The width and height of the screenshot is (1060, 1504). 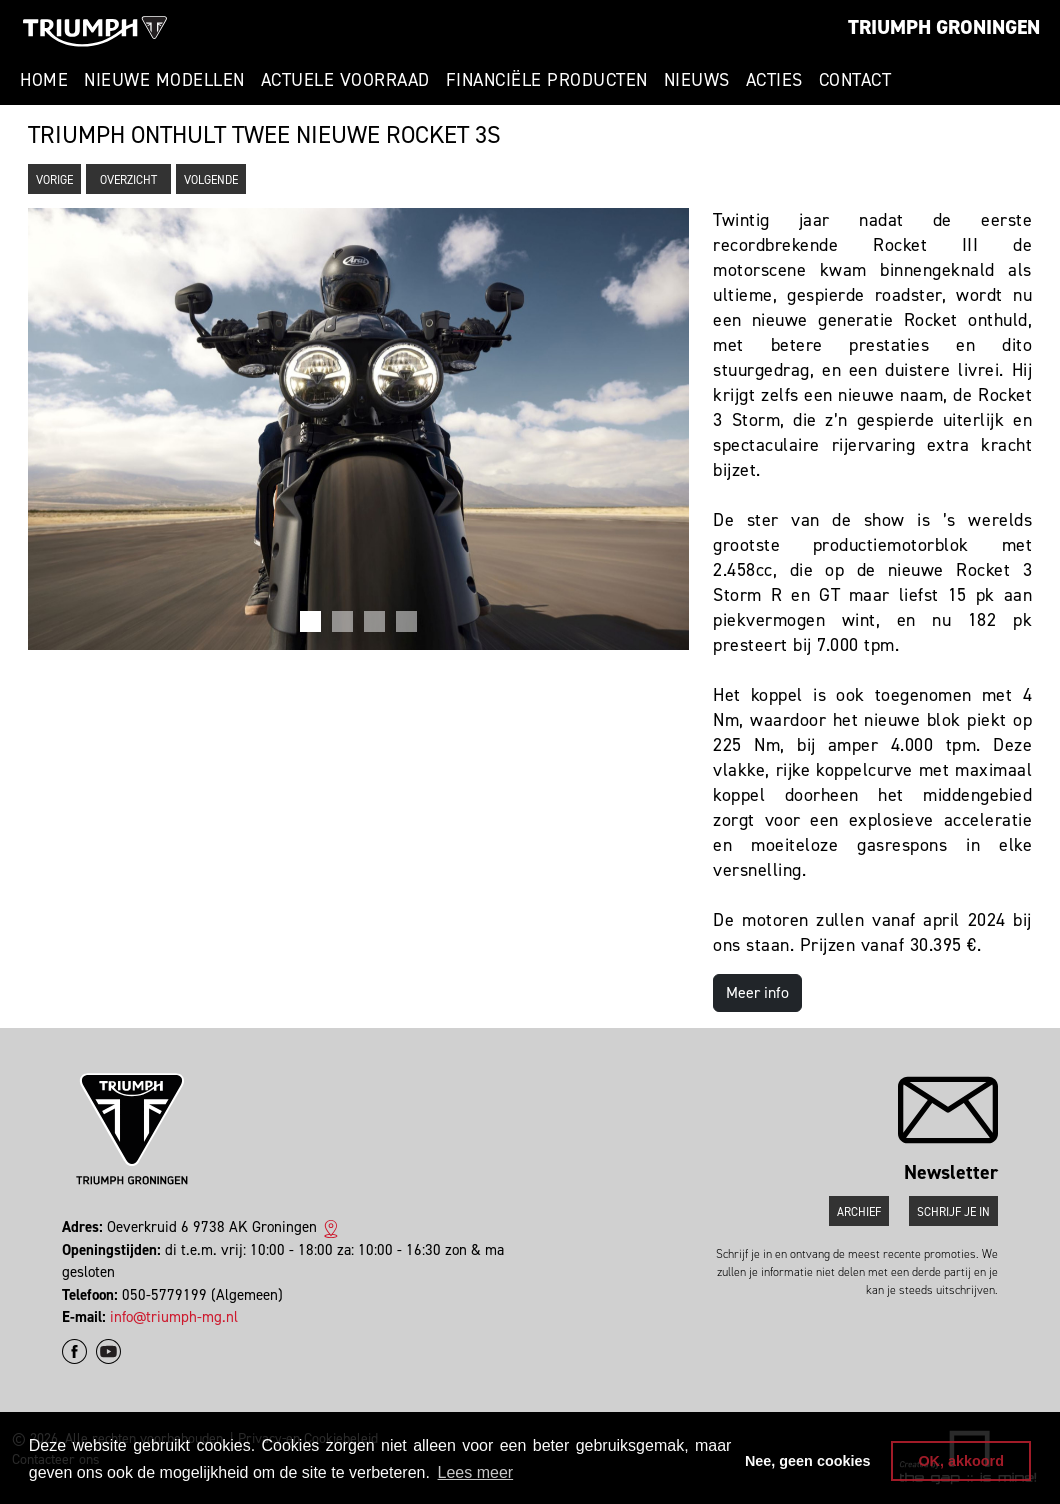 I want to click on OK, akkoord [button], so click(x=961, y=1461).